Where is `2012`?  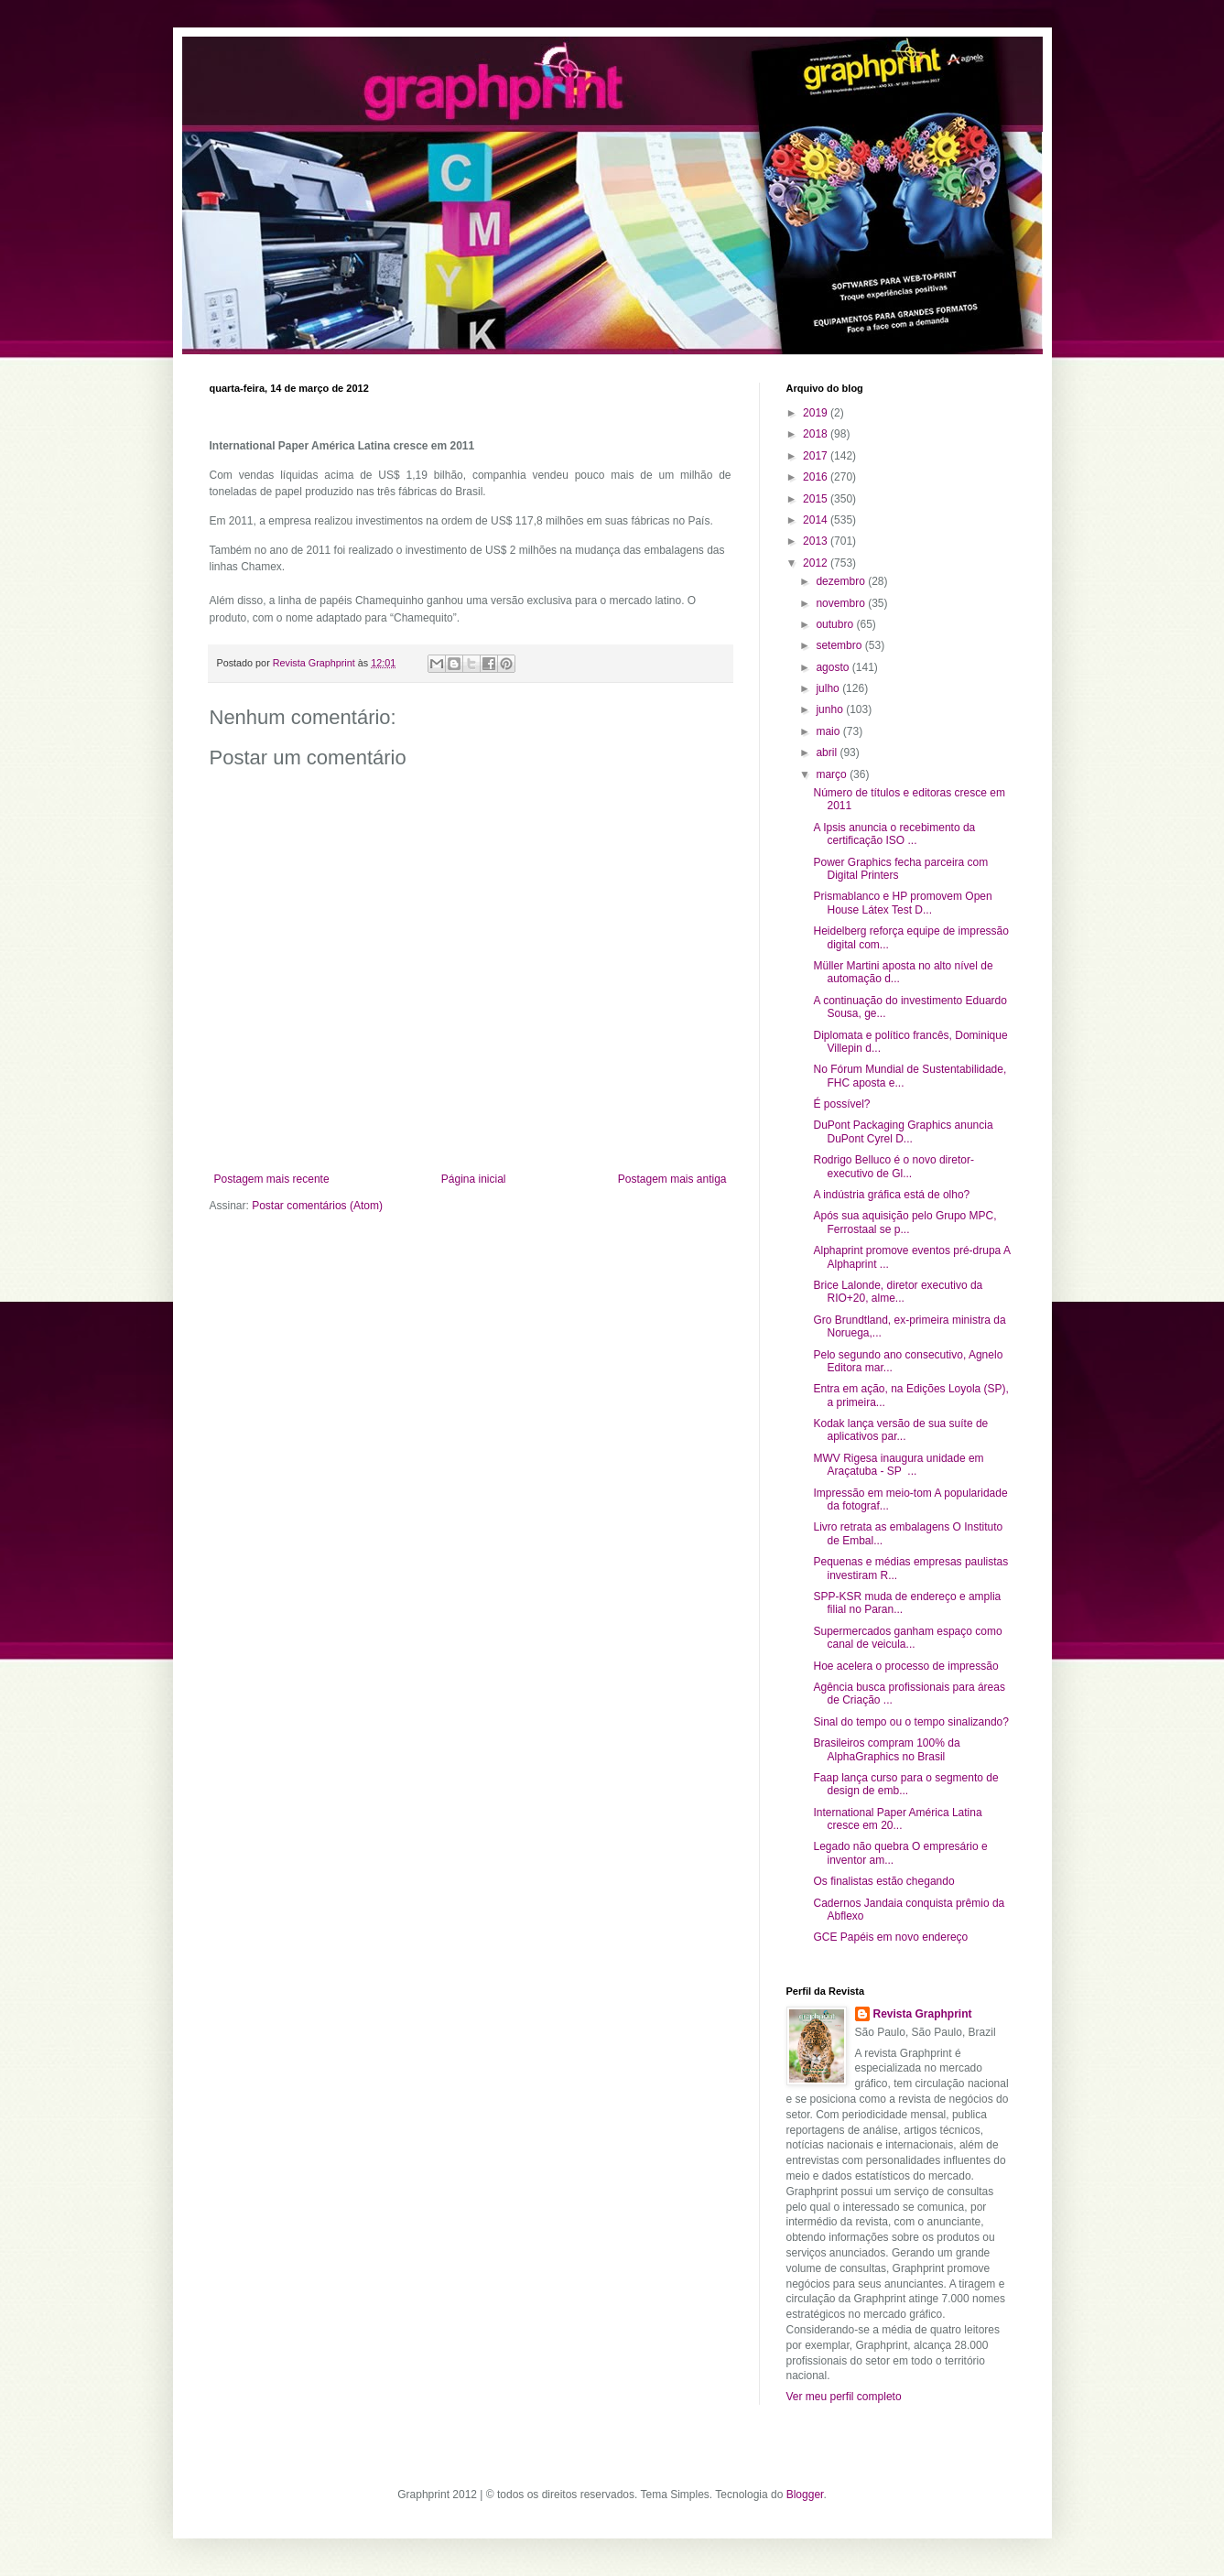
2012 is located at coordinates (816, 563).